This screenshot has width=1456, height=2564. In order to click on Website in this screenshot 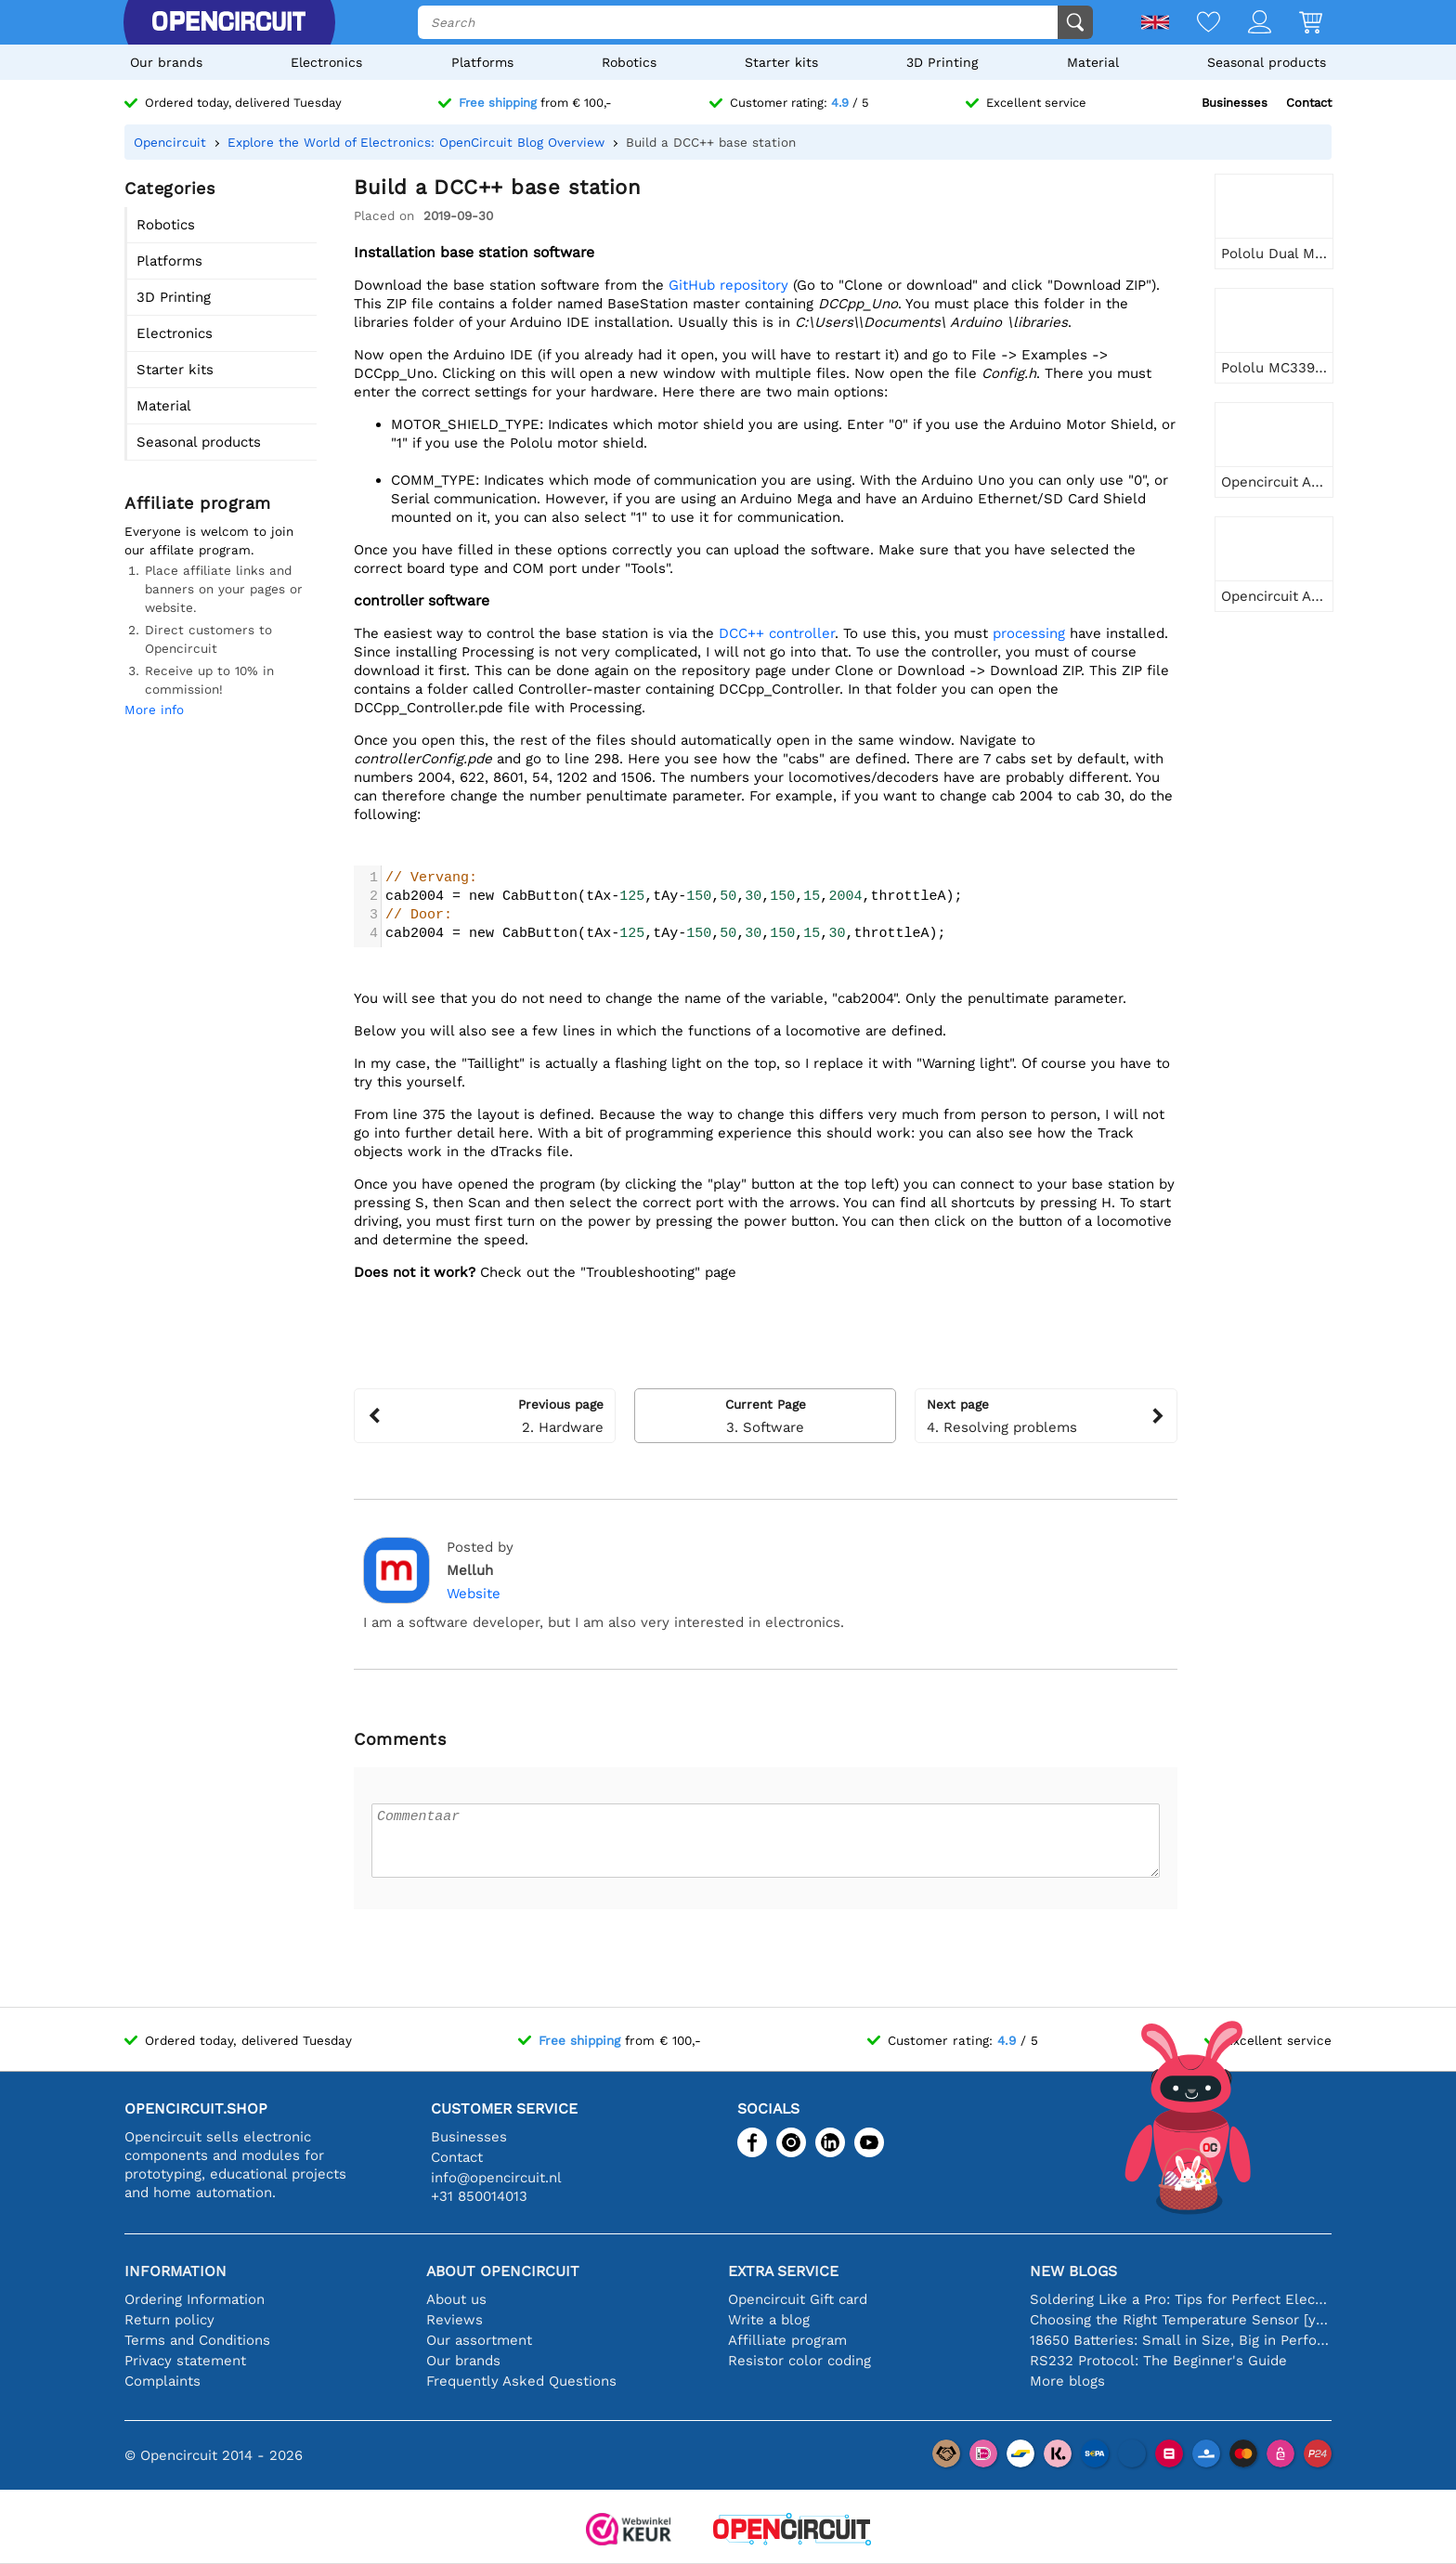, I will do `click(473, 1593)`.